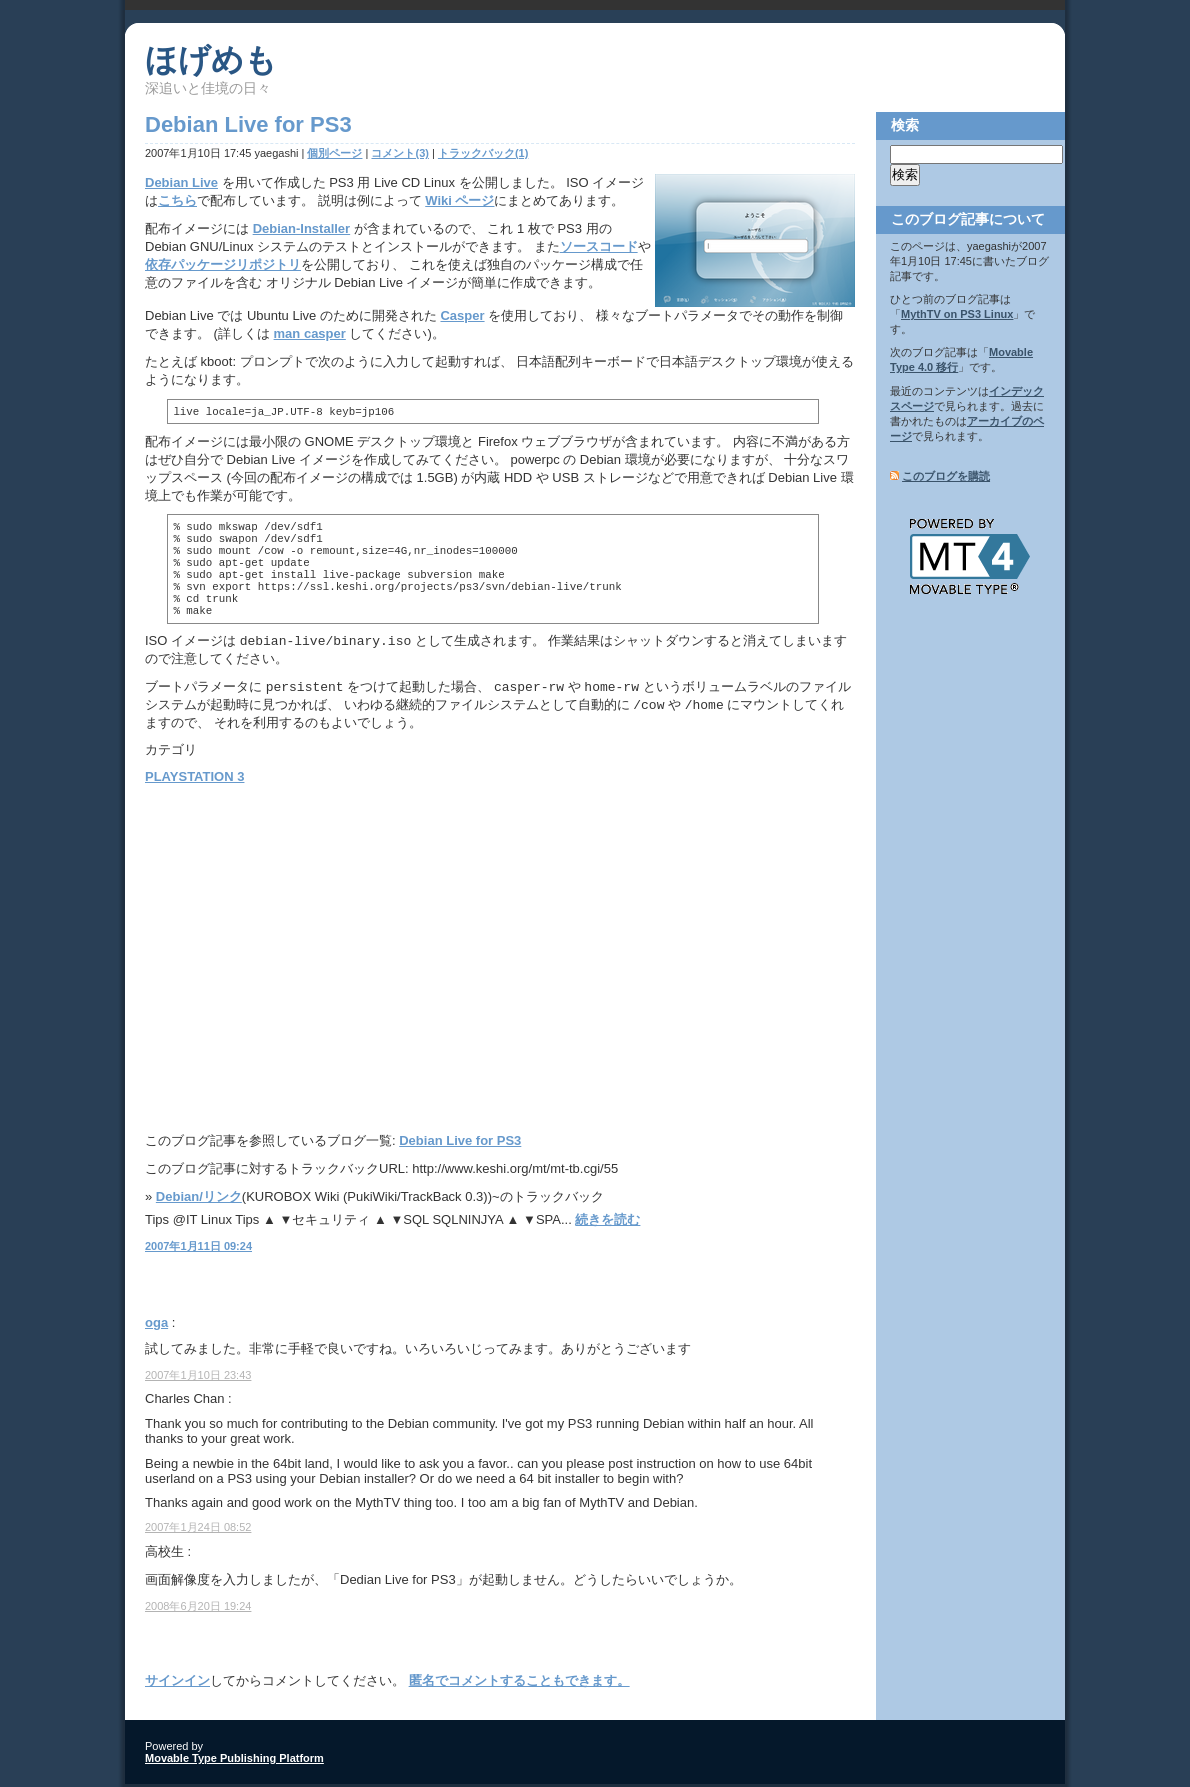 This screenshot has width=1190, height=1787. I want to click on 2007年1月24日 08:52, so click(198, 1530).